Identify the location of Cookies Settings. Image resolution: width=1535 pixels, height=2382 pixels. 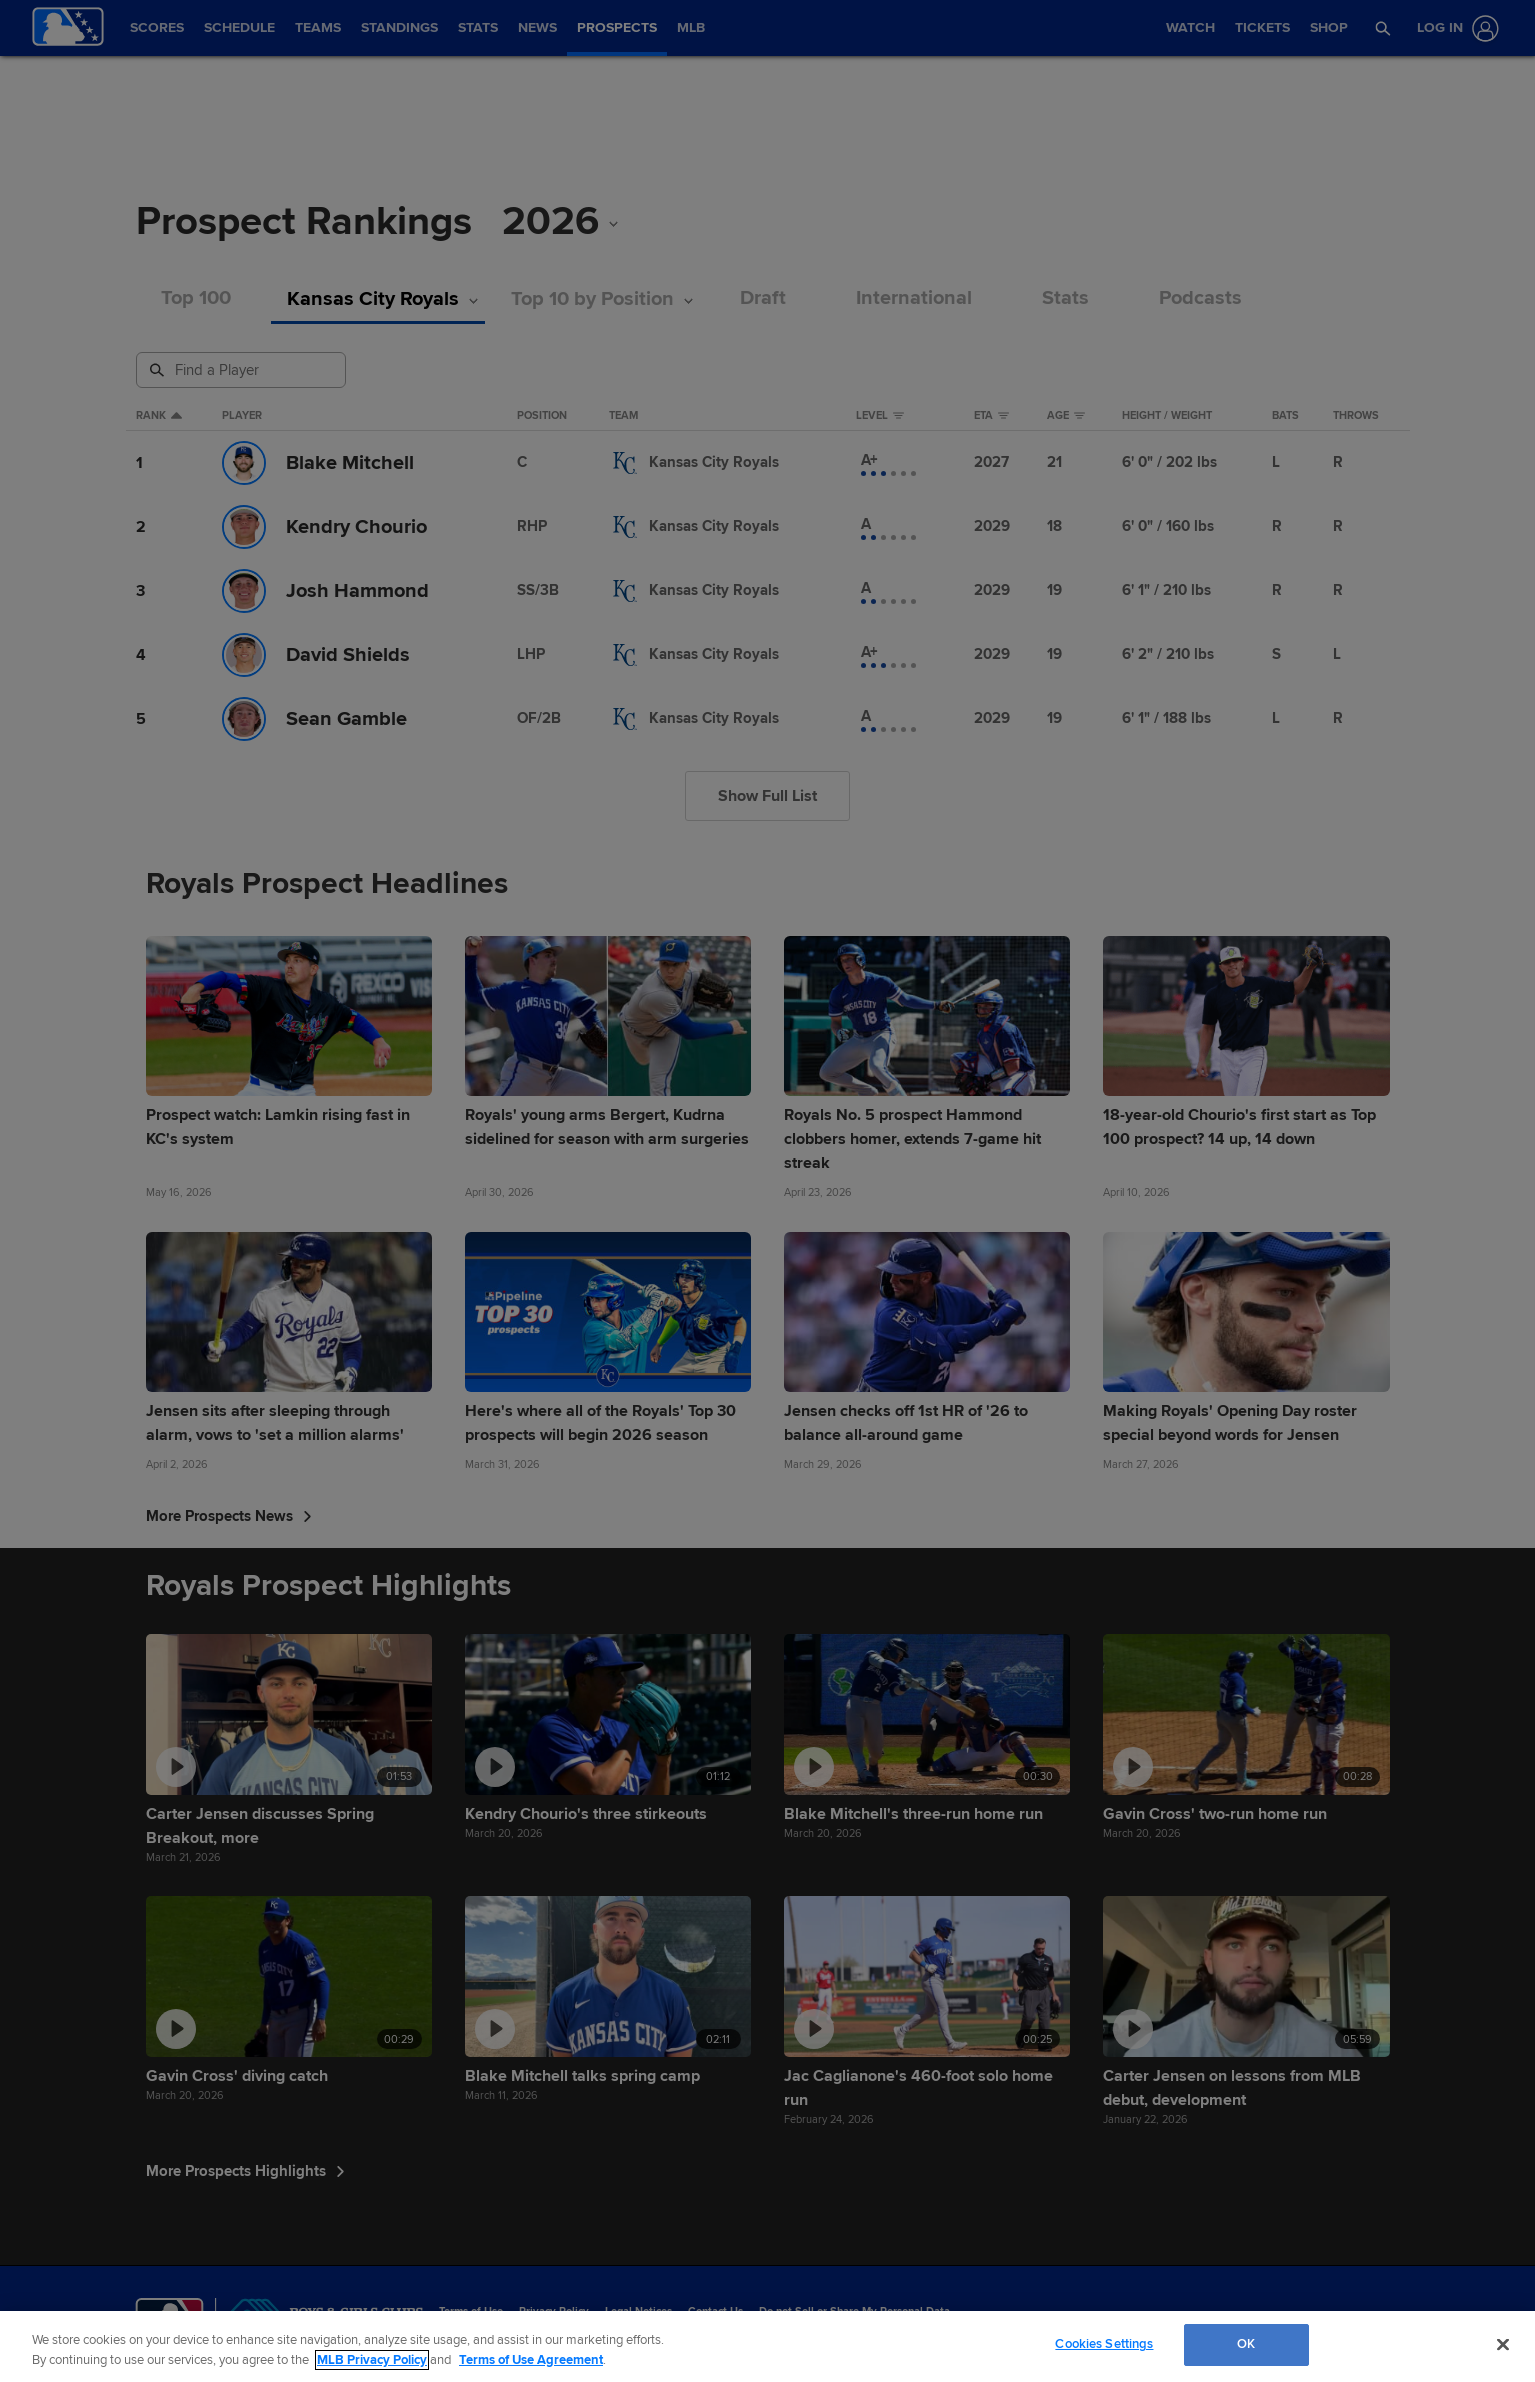
(1104, 2344).